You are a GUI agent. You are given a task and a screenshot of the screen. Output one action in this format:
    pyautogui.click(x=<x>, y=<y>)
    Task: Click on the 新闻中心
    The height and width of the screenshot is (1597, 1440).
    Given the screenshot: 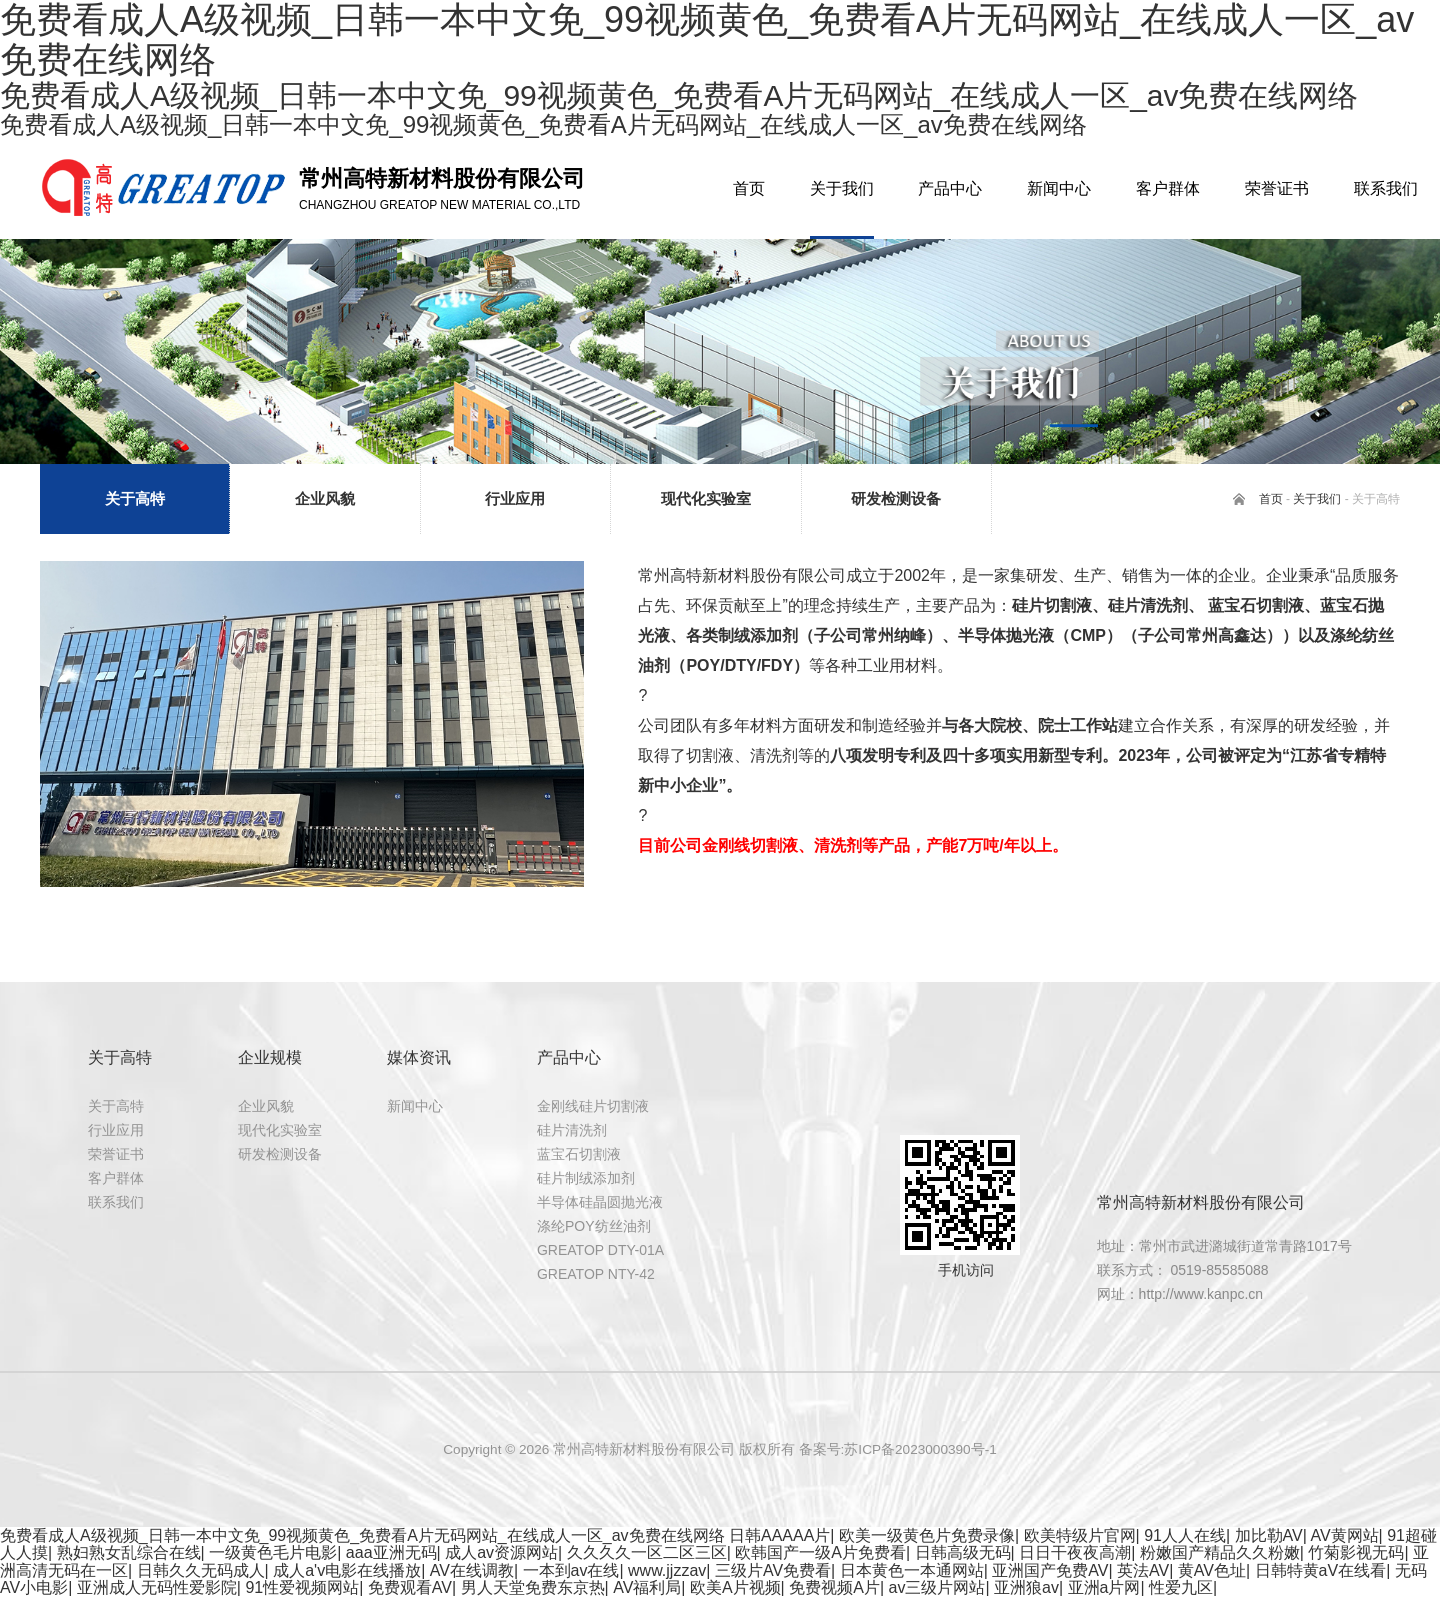 What is the action you would take?
    pyautogui.click(x=415, y=1106)
    